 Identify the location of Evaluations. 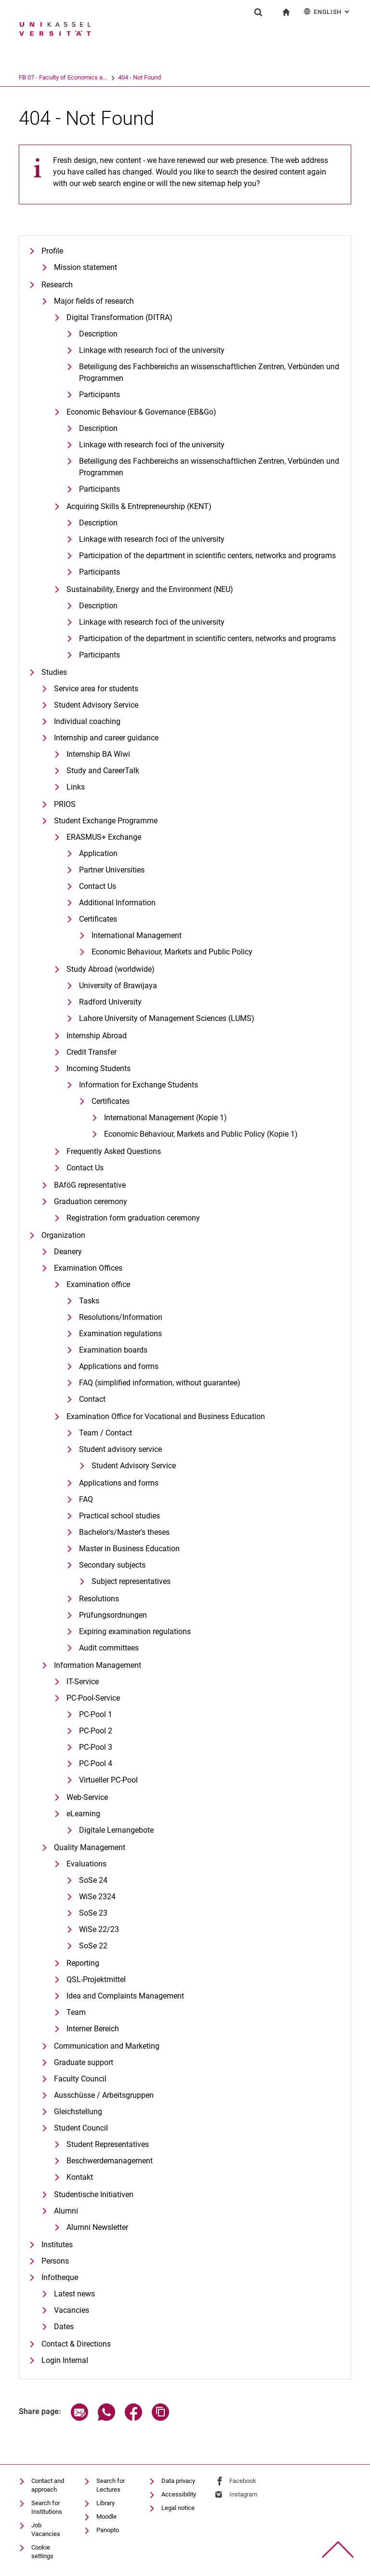
(86, 1863).